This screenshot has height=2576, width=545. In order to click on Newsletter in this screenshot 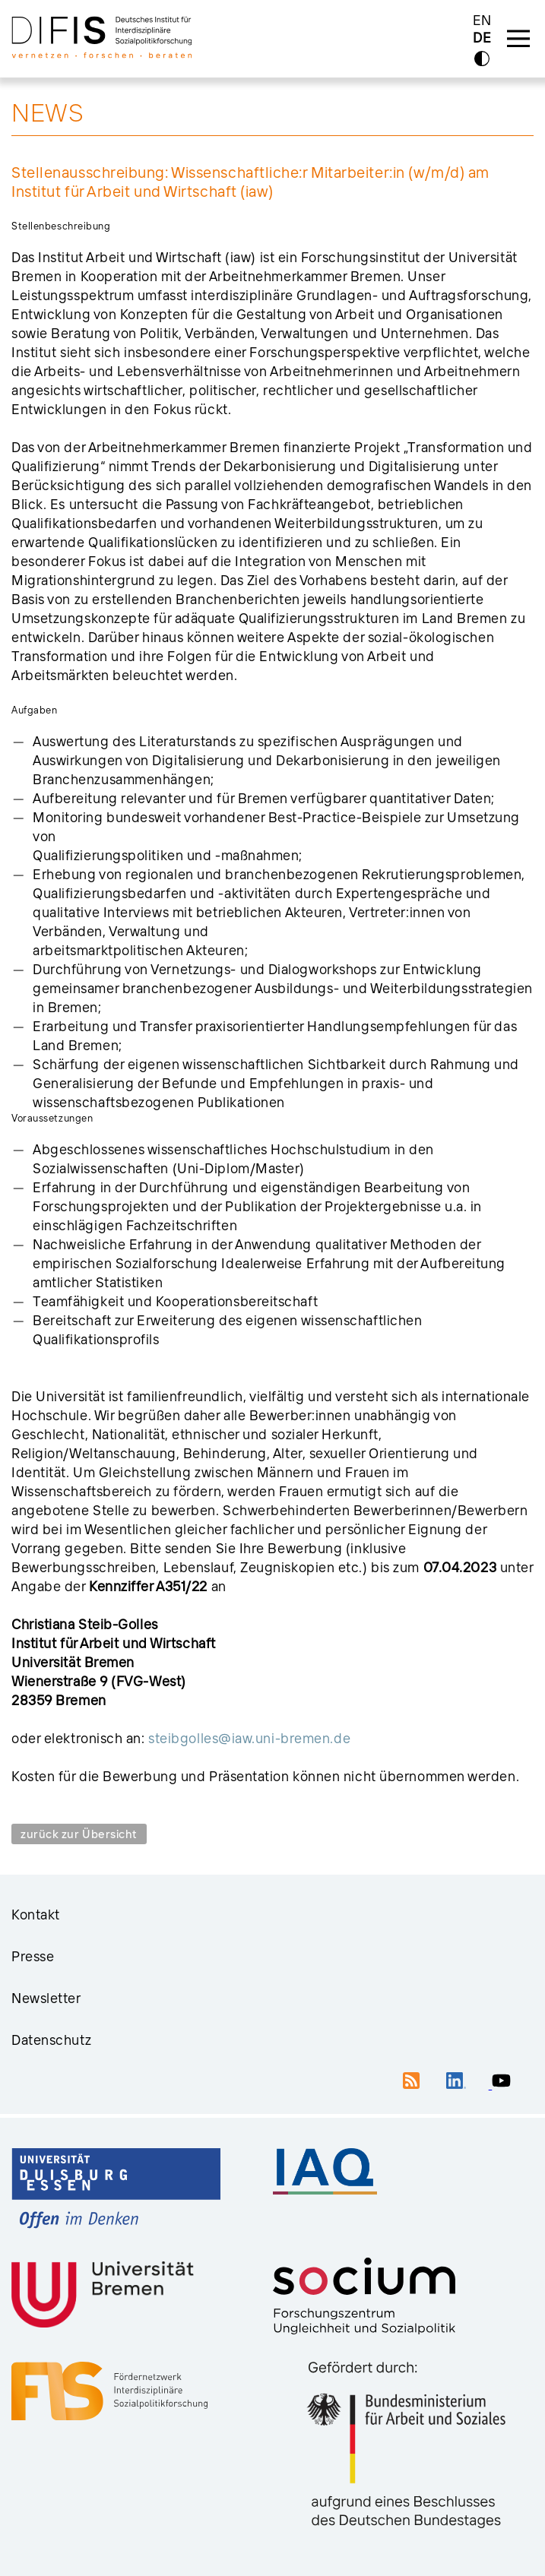, I will do `click(46, 1998)`.